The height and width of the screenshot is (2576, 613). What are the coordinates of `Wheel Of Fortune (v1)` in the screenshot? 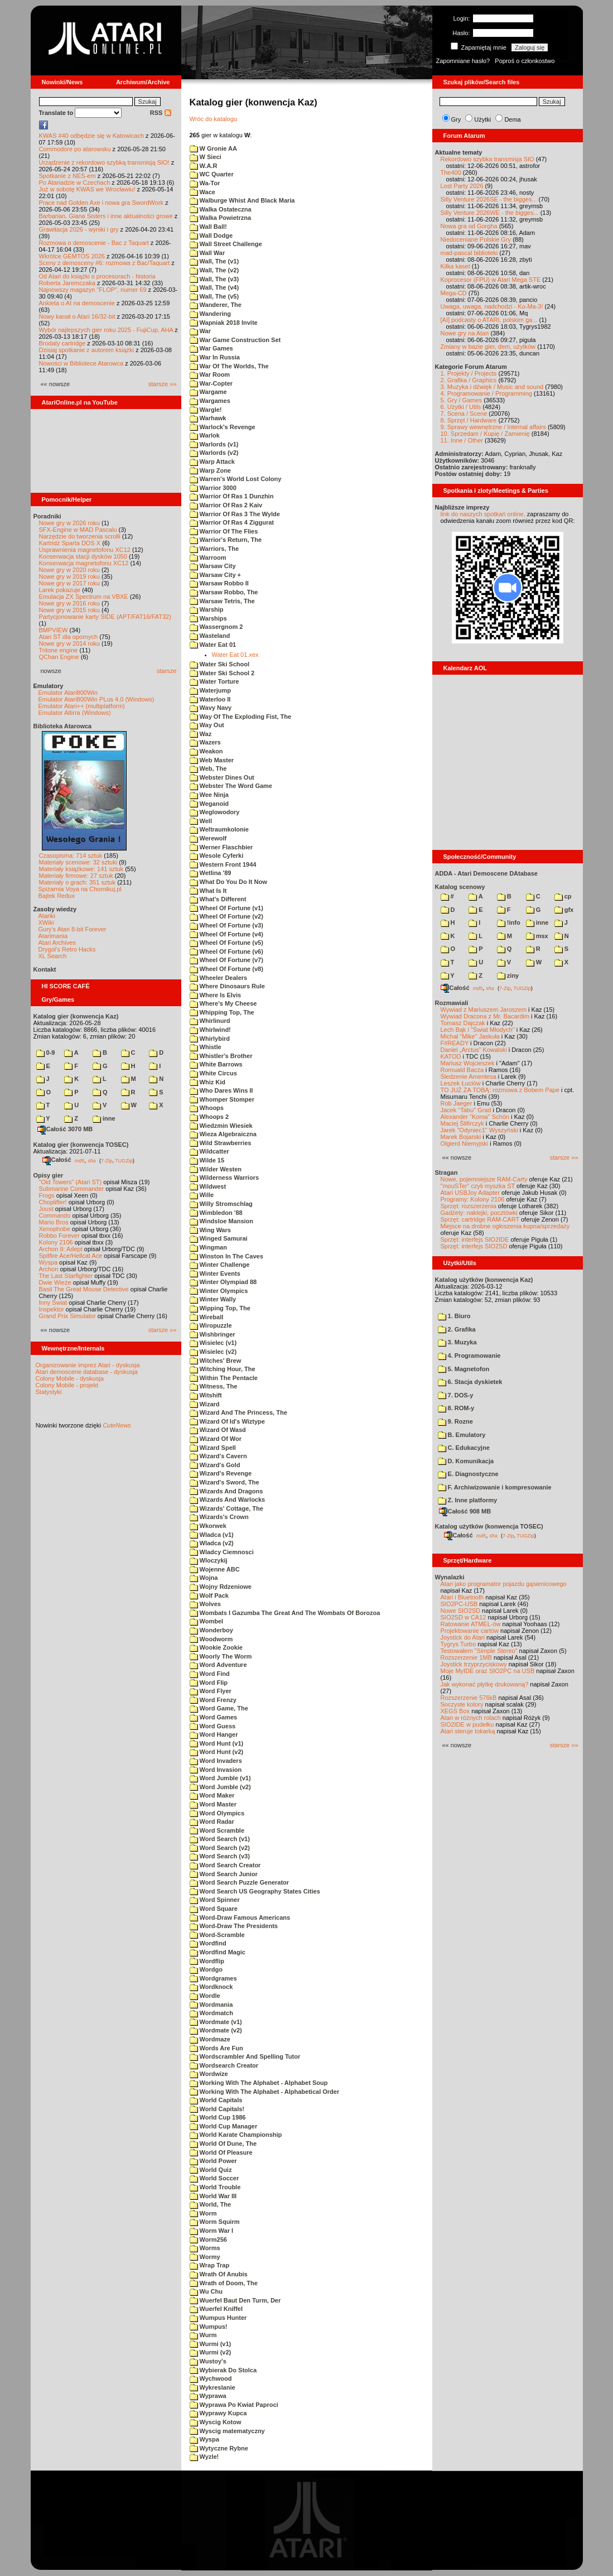 It's located at (226, 908).